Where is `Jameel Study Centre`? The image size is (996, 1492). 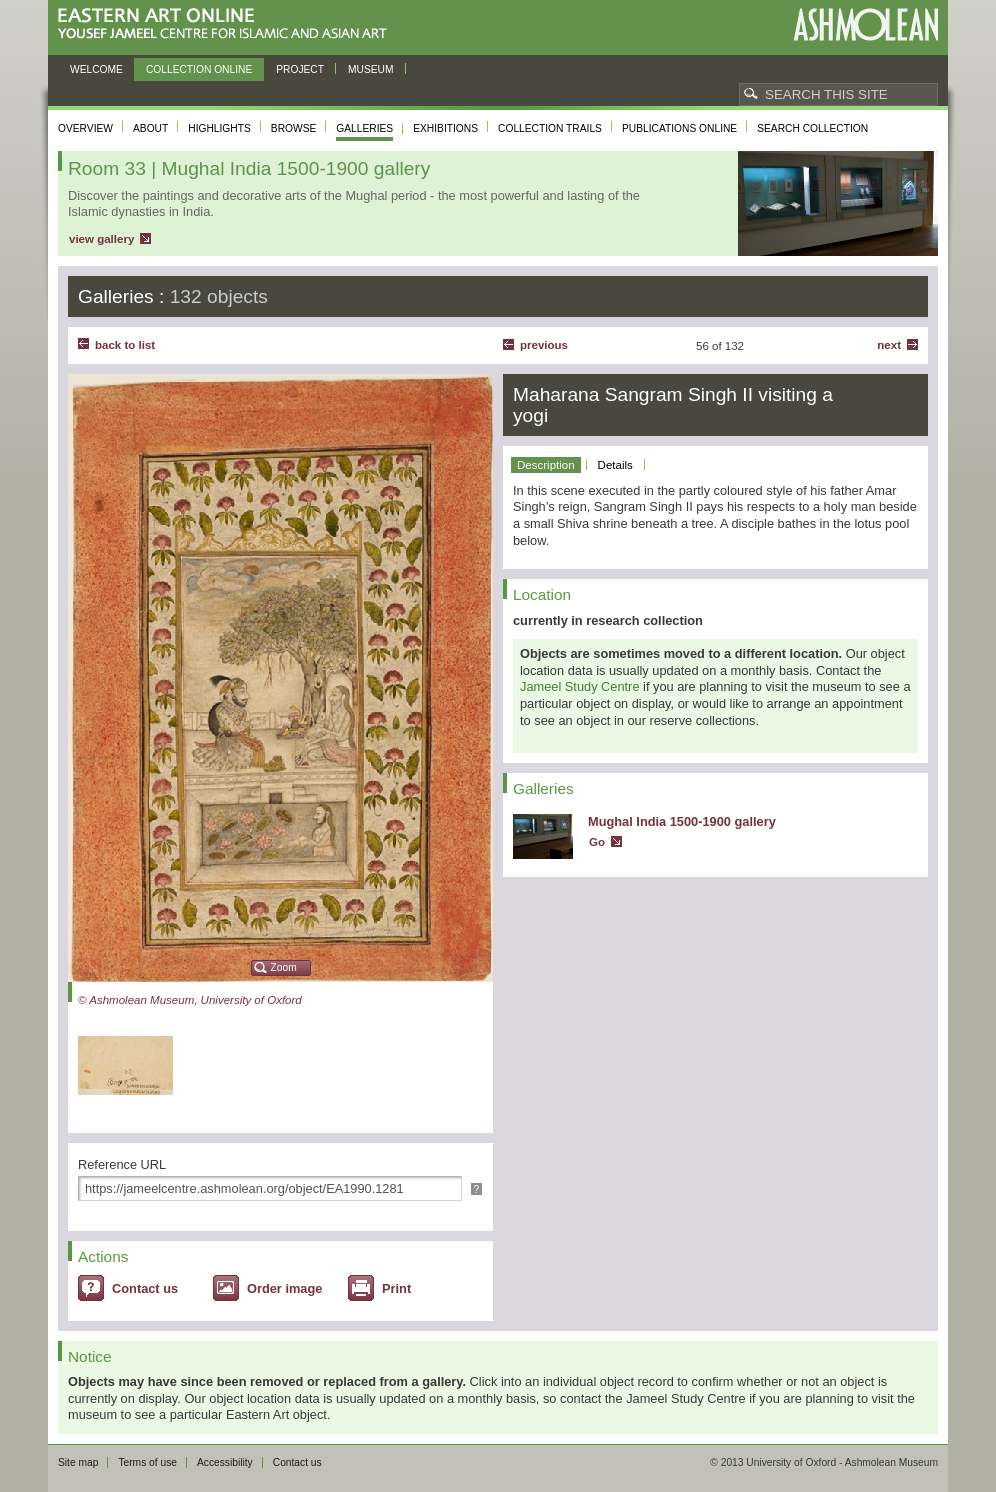 Jameel Study Centre is located at coordinates (580, 686).